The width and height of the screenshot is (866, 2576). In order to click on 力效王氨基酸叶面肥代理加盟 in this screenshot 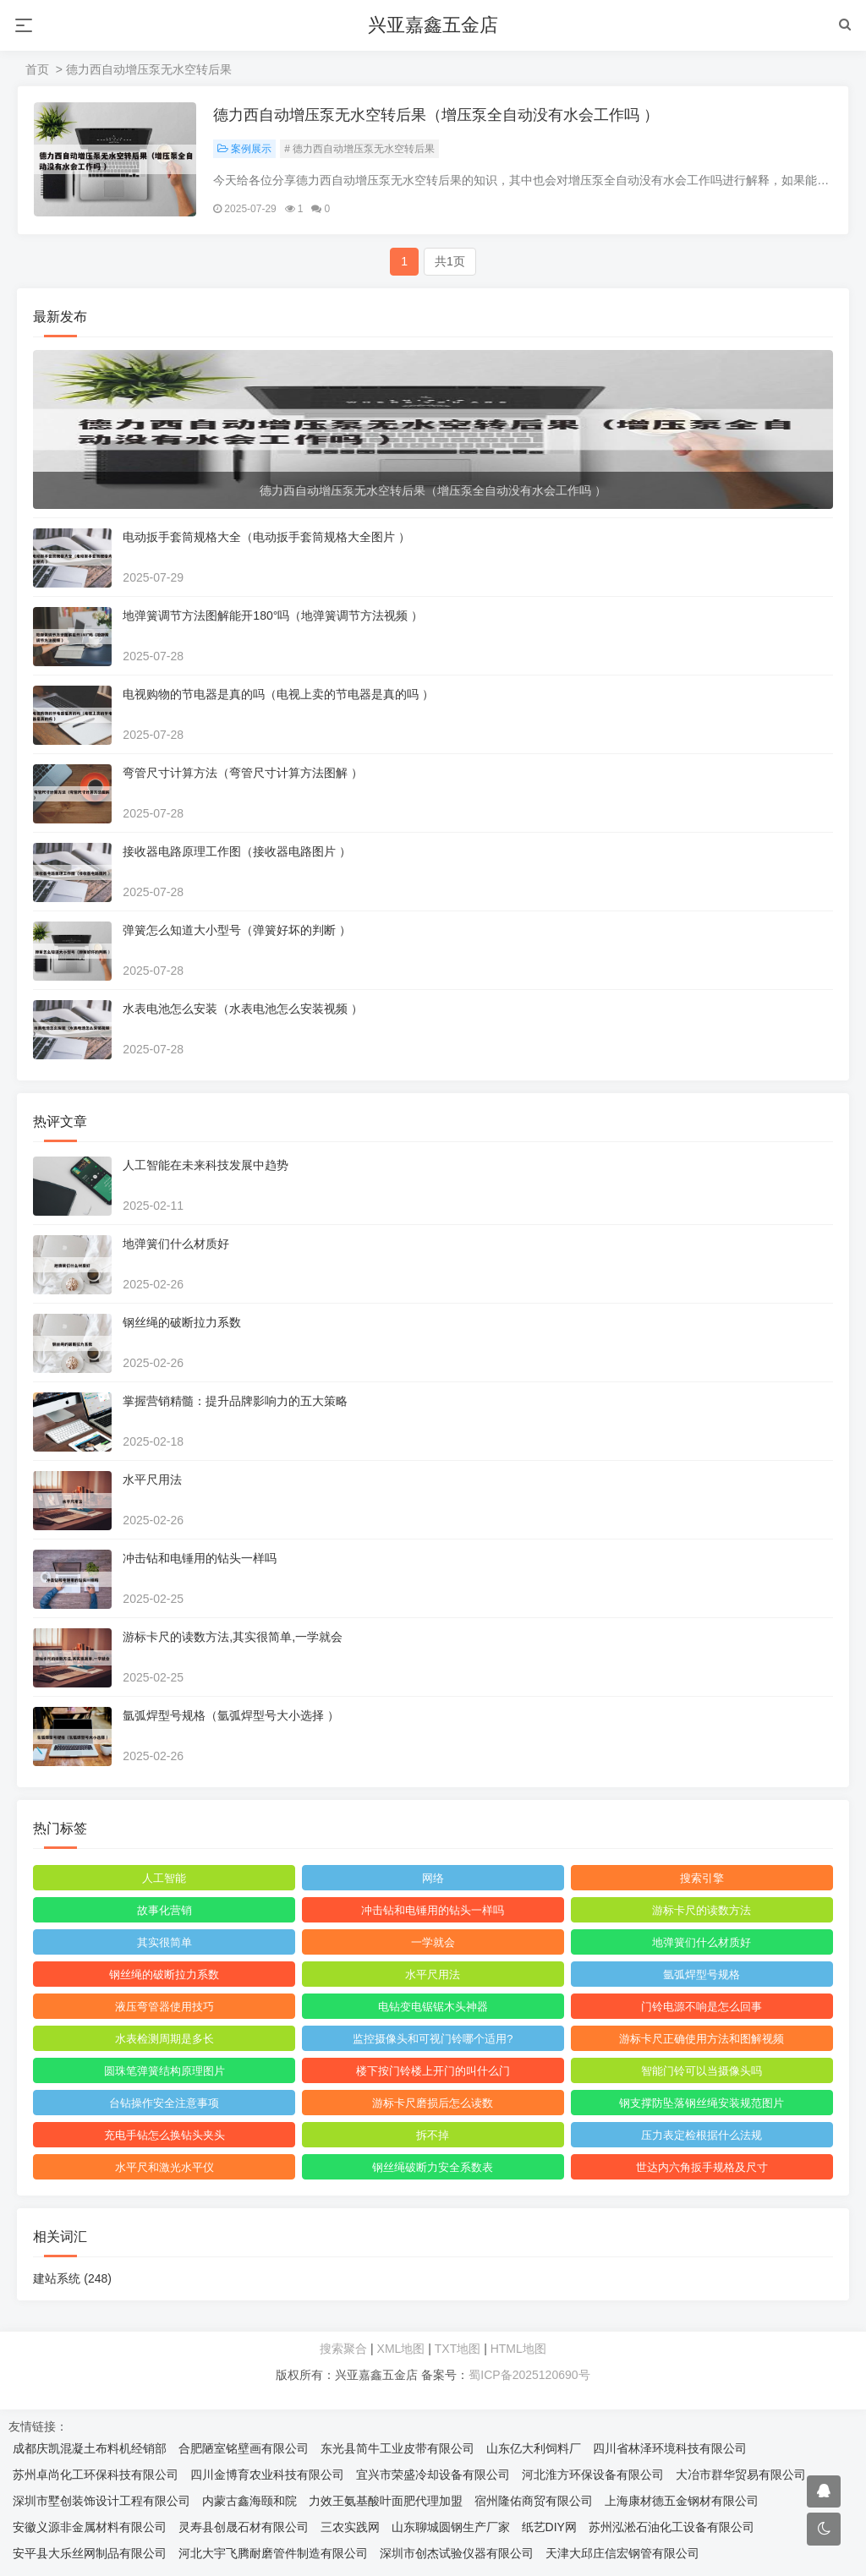, I will do `click(386, 2501)`.